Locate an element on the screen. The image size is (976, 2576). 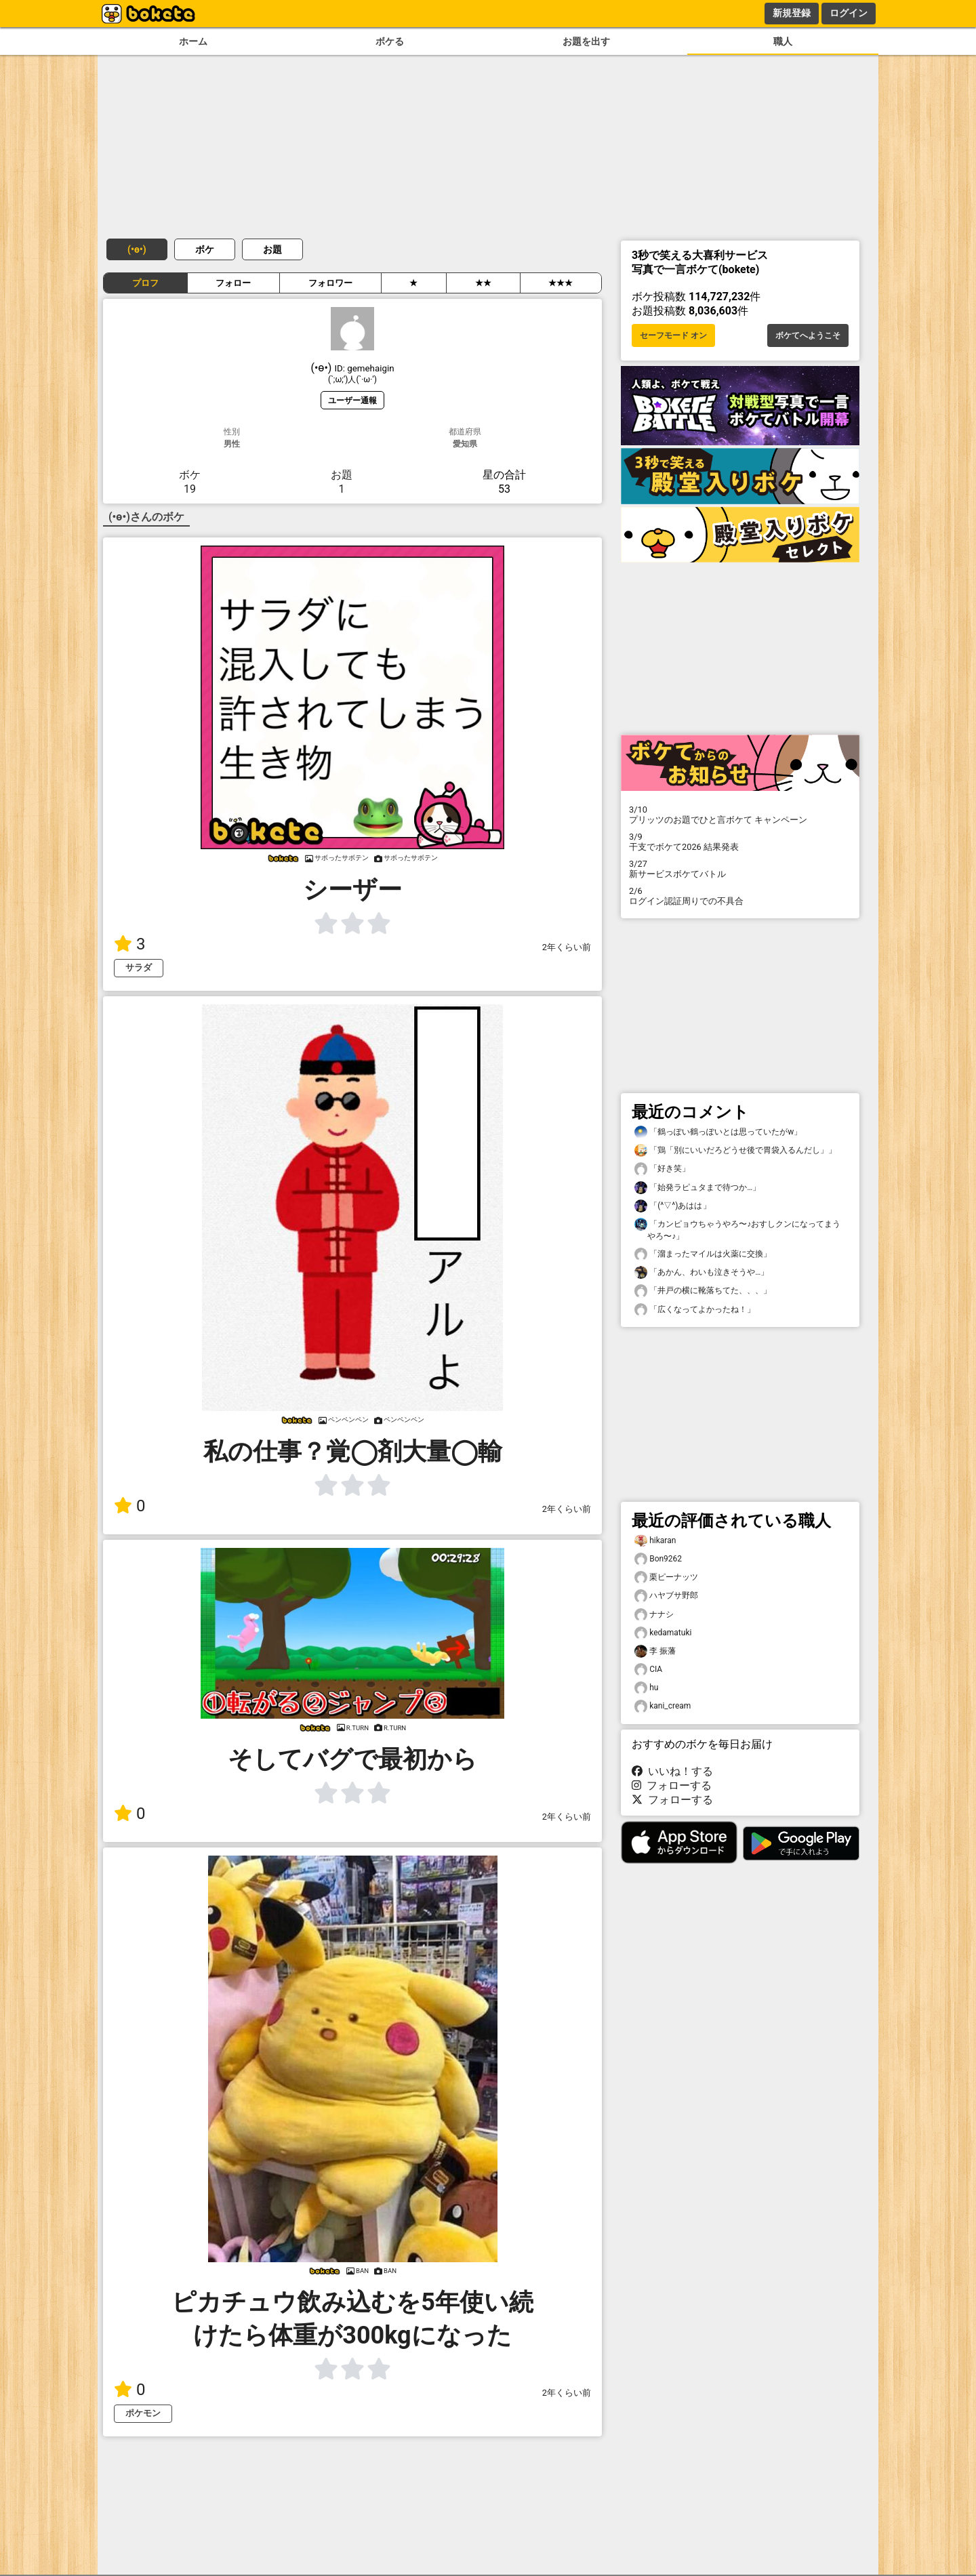
「(^▽^)あはは」 is located at coordinates (672, 1206).